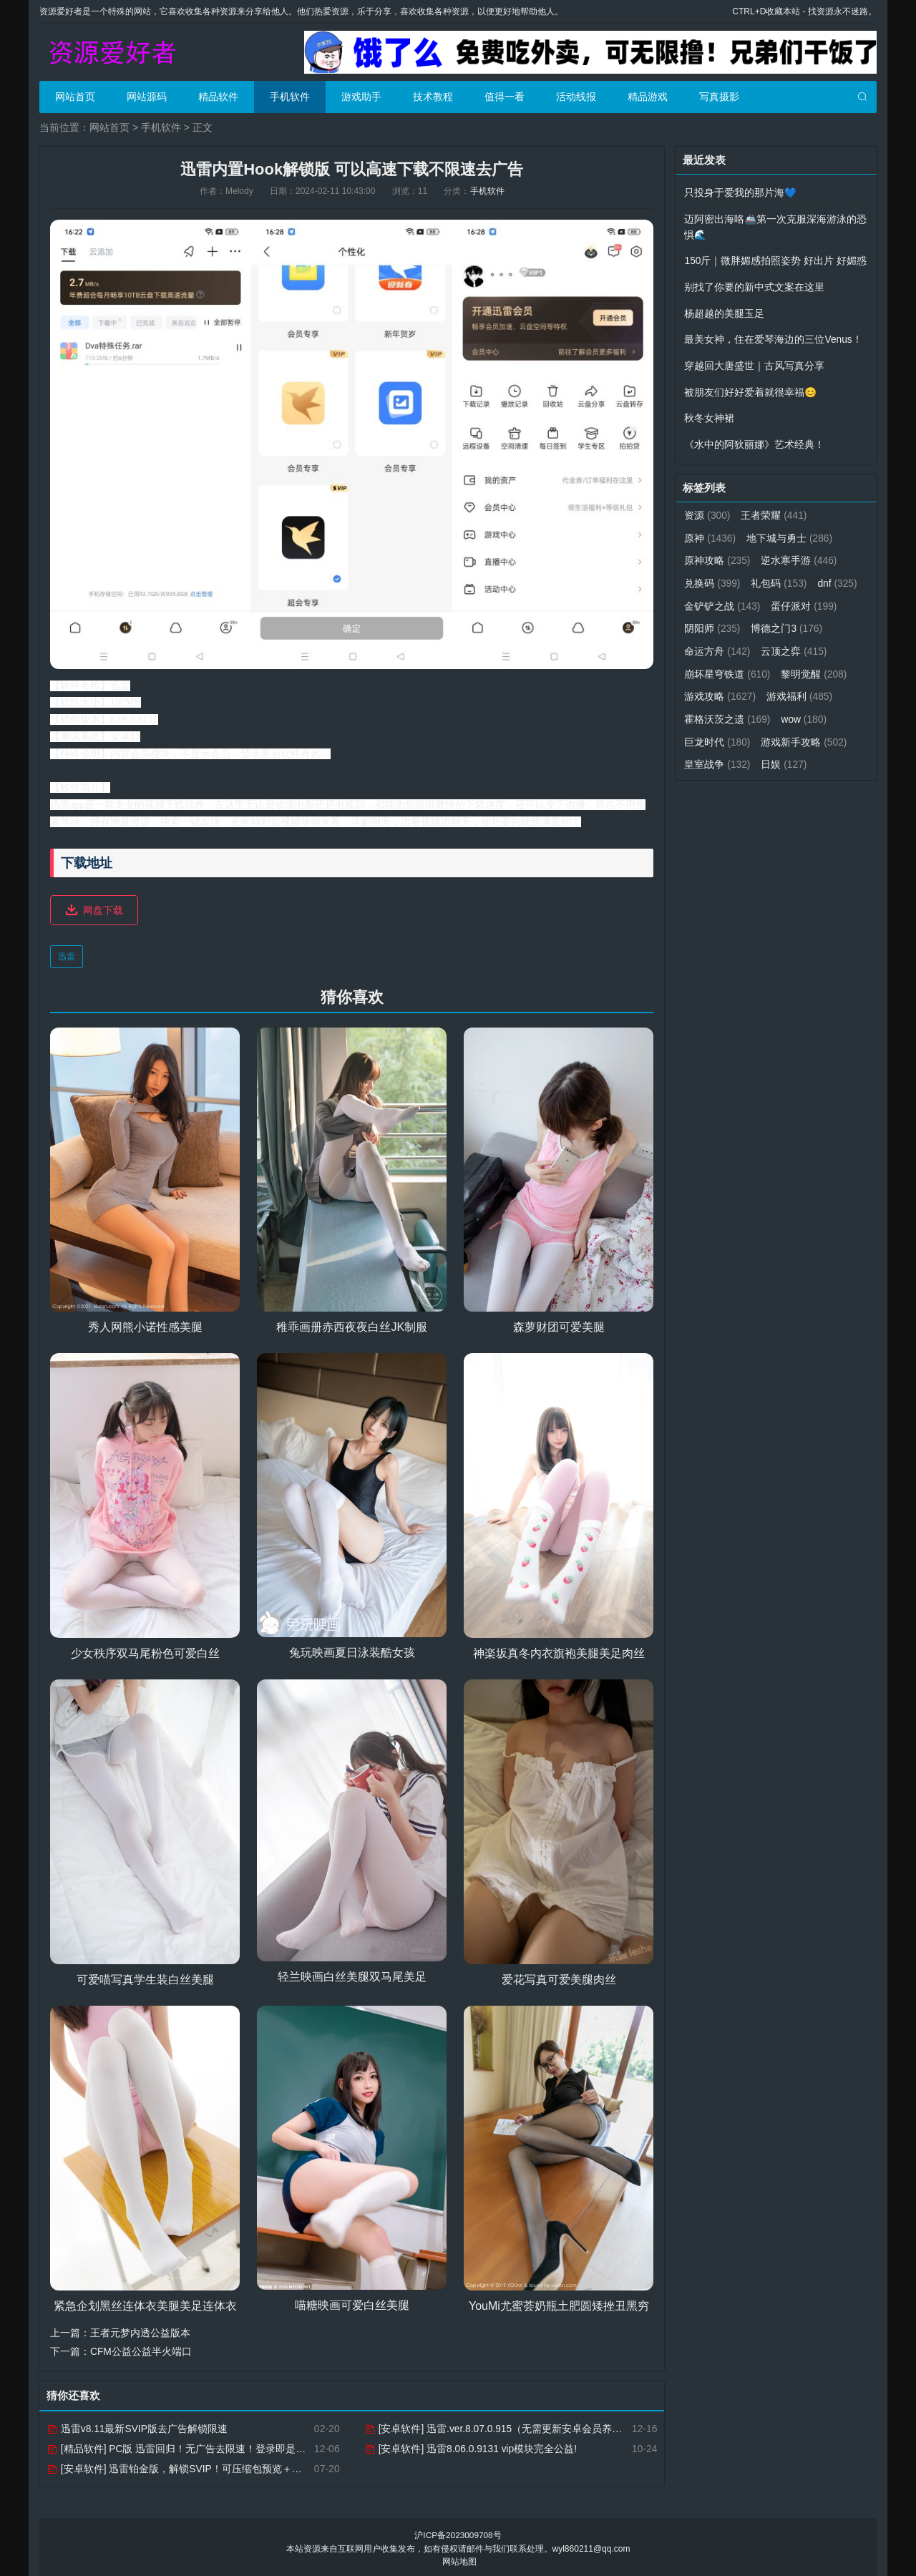  I want to click on 活动线报, so click(576, 96).